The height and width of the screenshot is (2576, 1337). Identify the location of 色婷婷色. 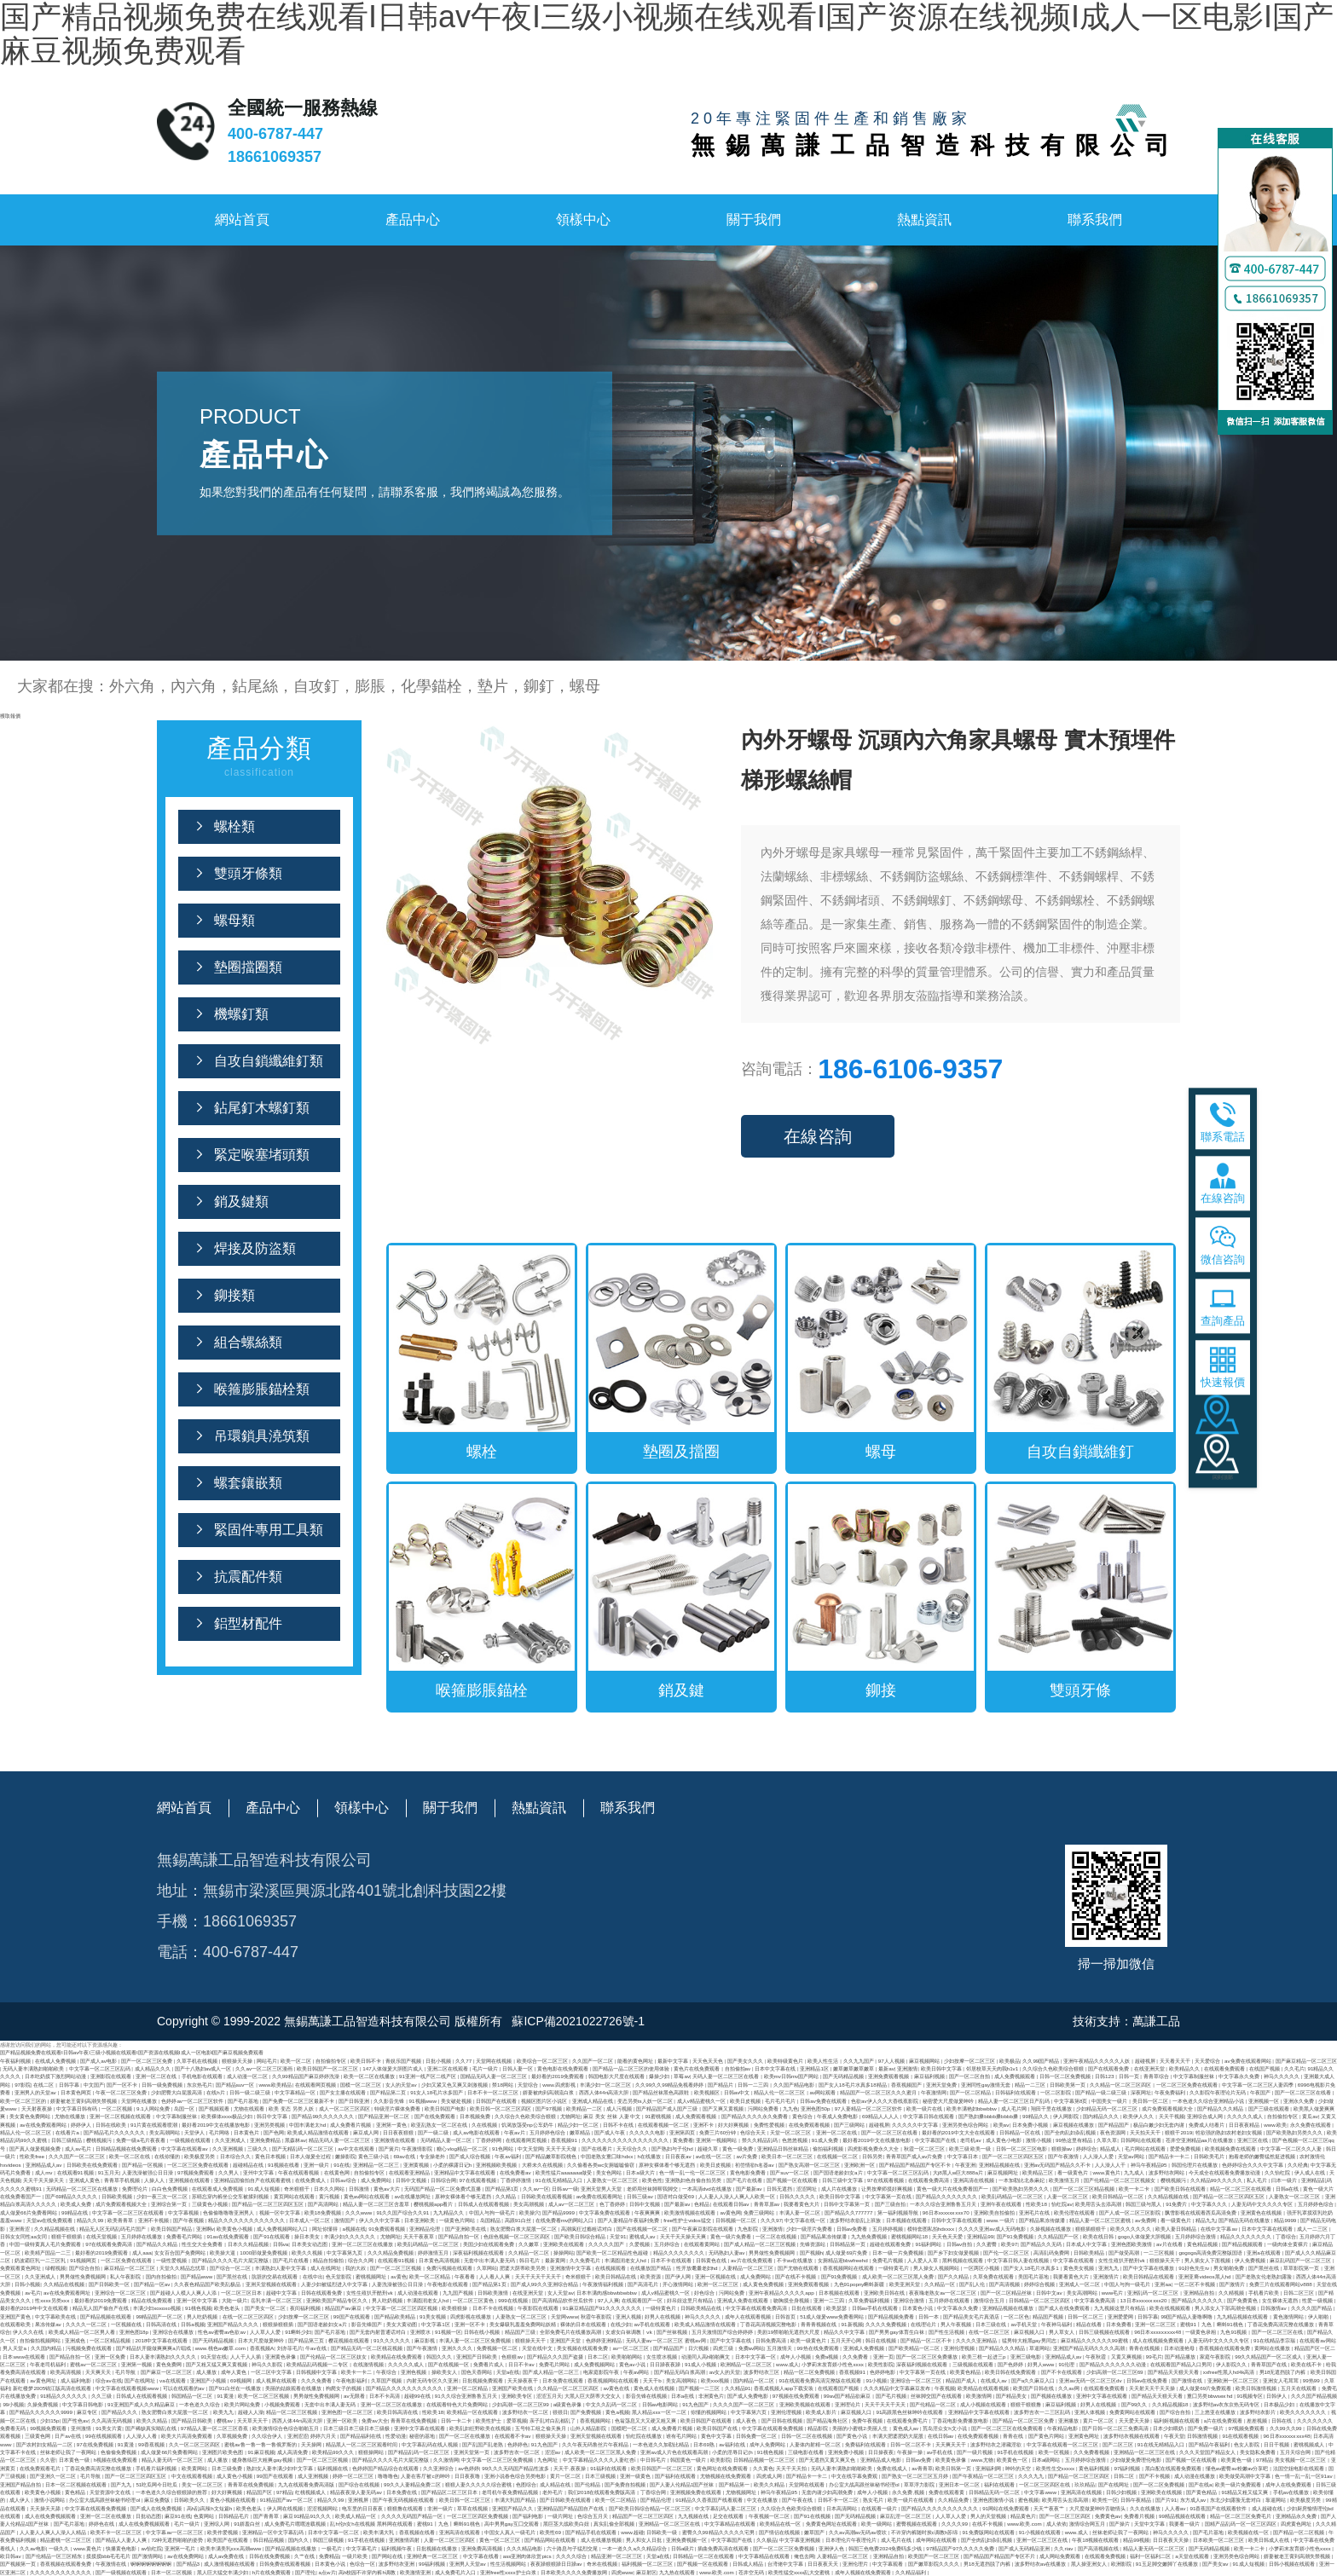
(517, 2444).